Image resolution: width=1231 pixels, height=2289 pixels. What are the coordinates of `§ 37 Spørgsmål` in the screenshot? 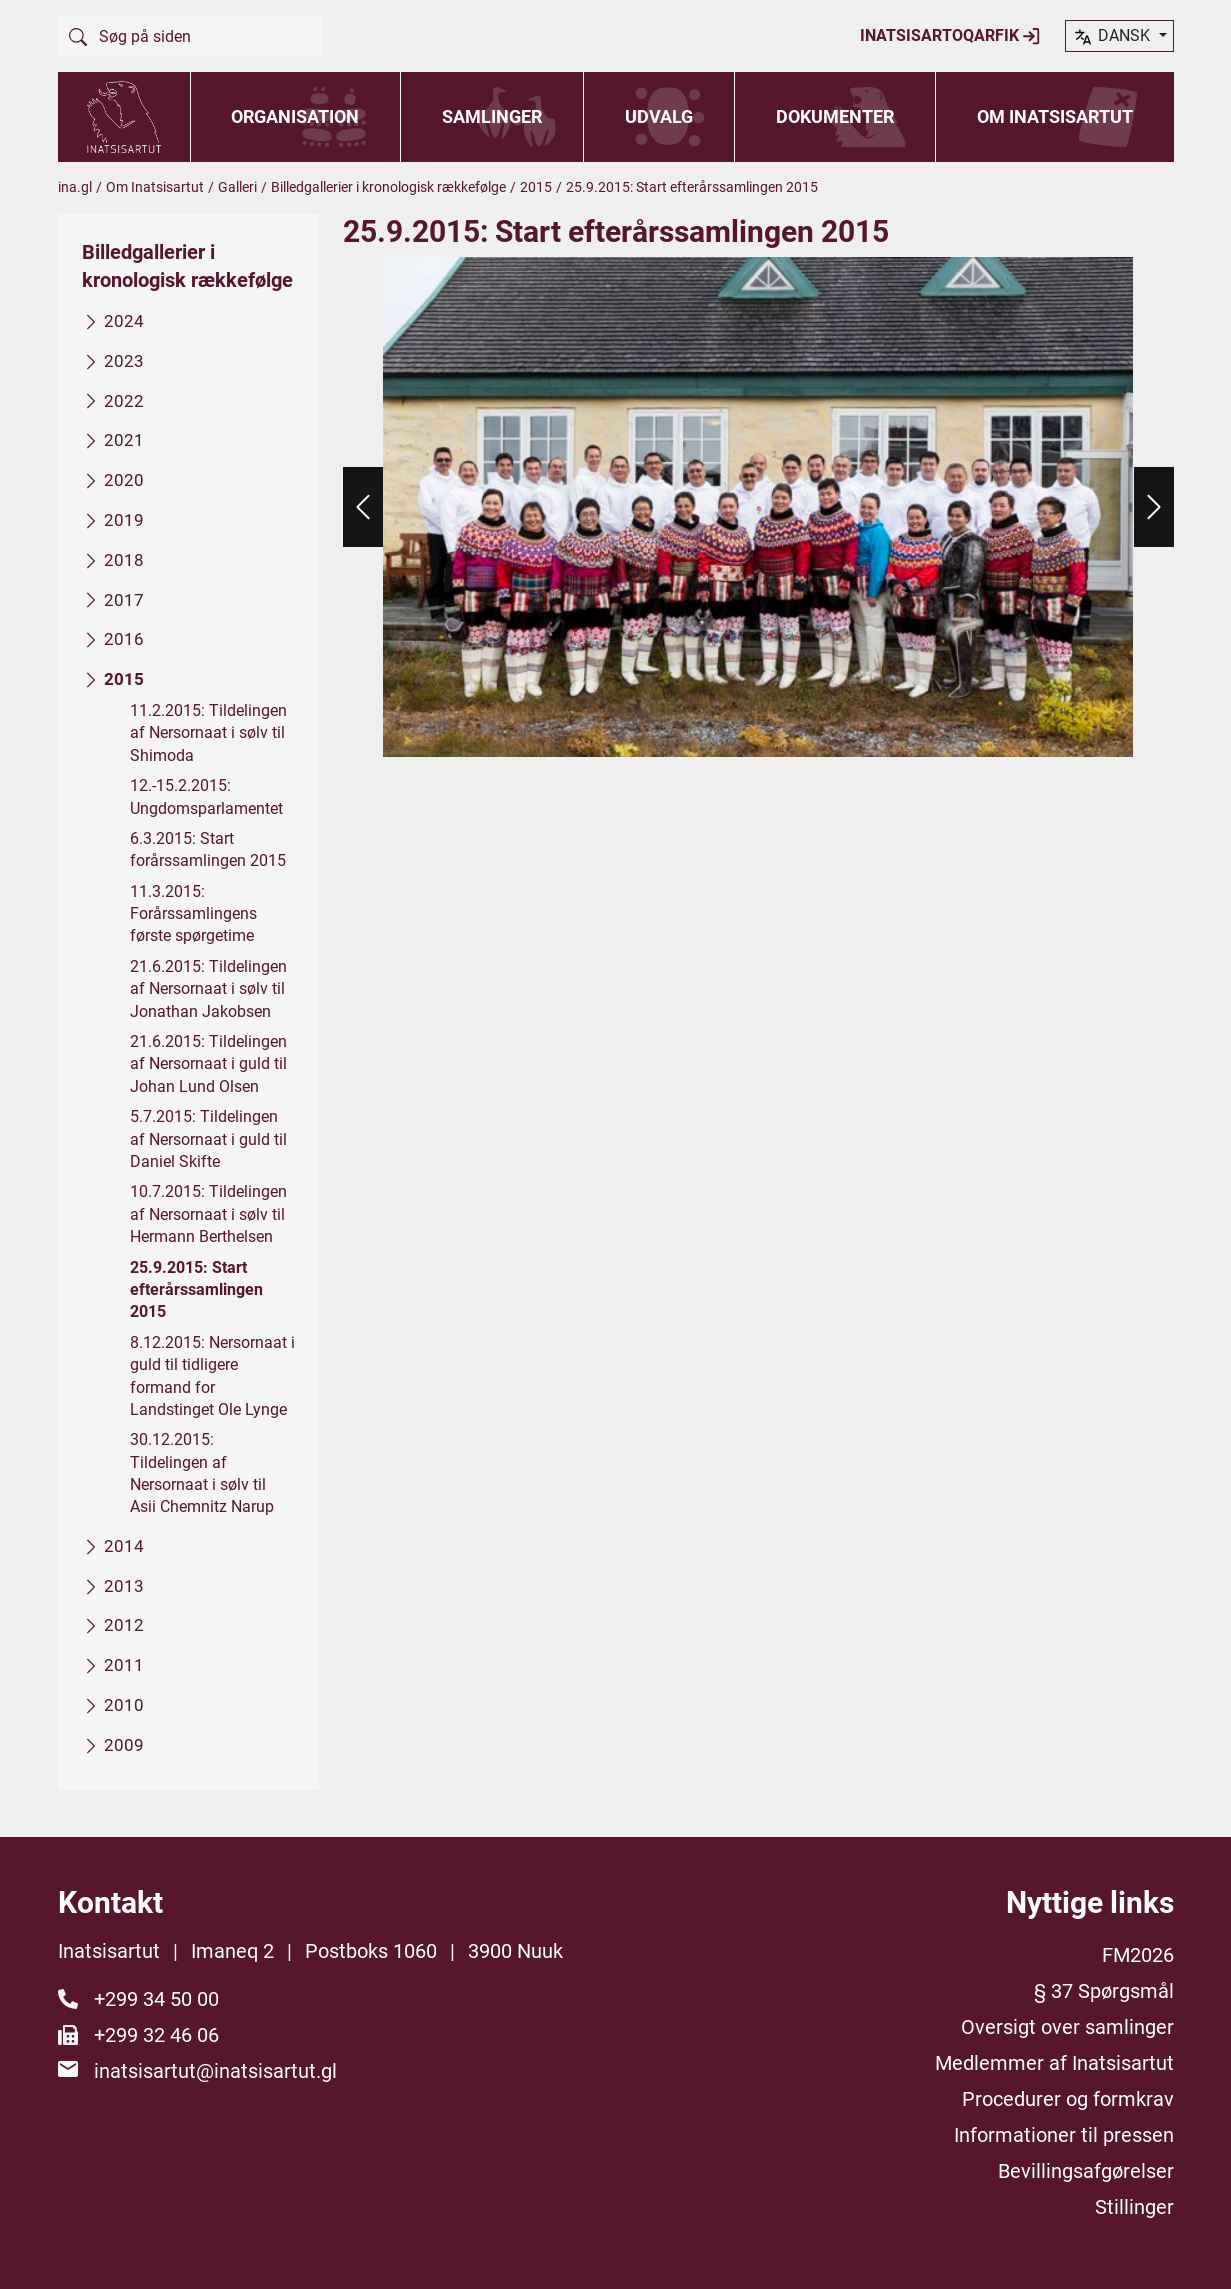 It's located at (1104, 1991).